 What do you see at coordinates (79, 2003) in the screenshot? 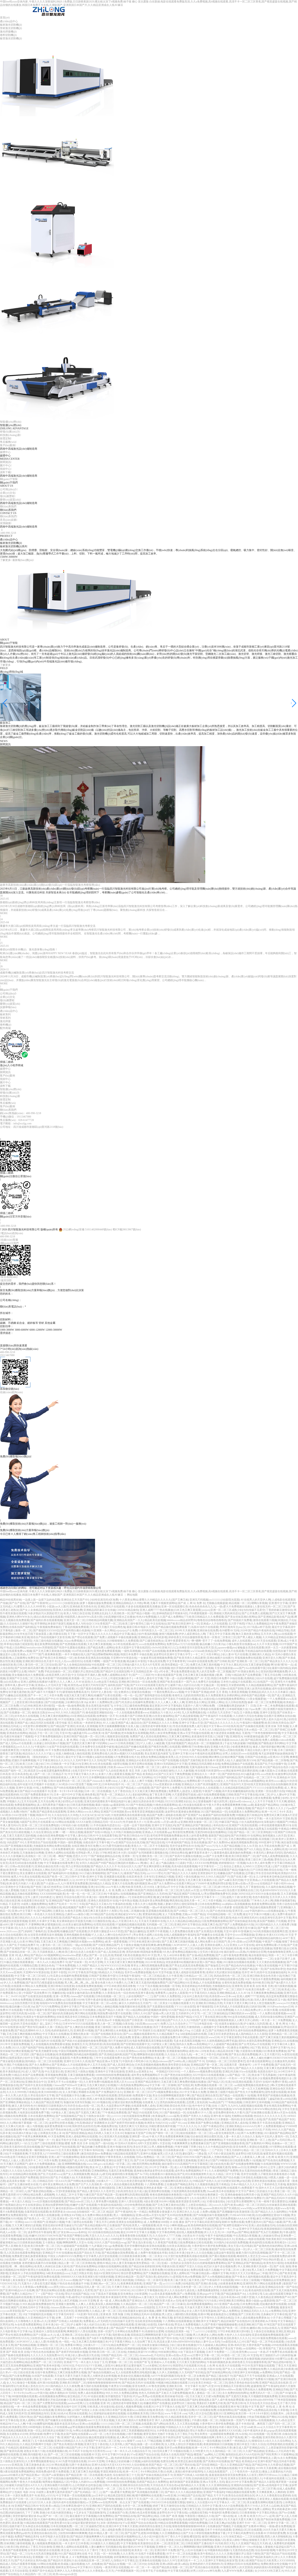
I see `啦啦啦WWW免费高清在线观看视频 中文字幕亚洲一区二区va在线` at bounding box center [79, 2003].